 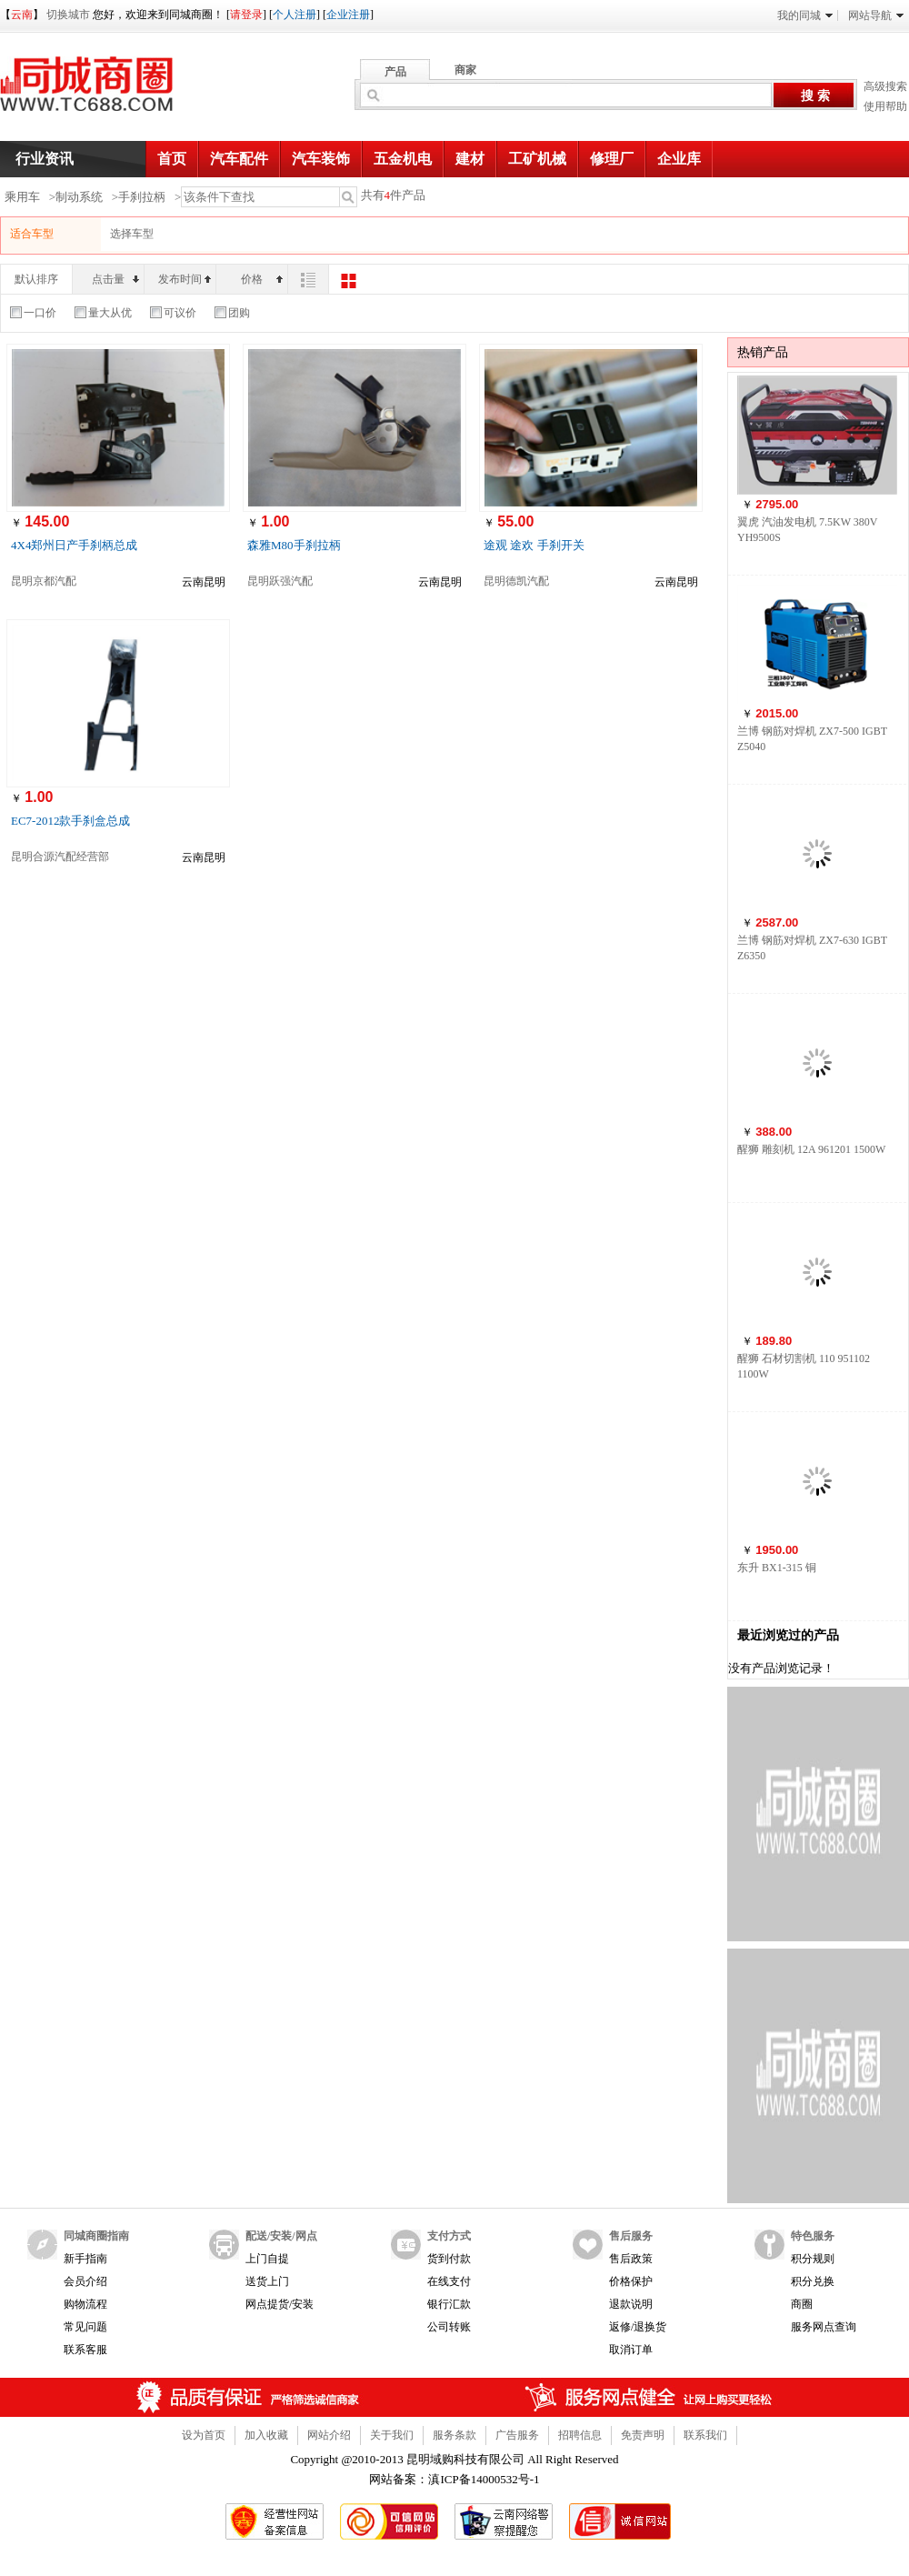 What do you see at coordinates (776, 1567) in the screenshot?
I see `东升 BX1-315 铜` at bounding box center [776, 1567].